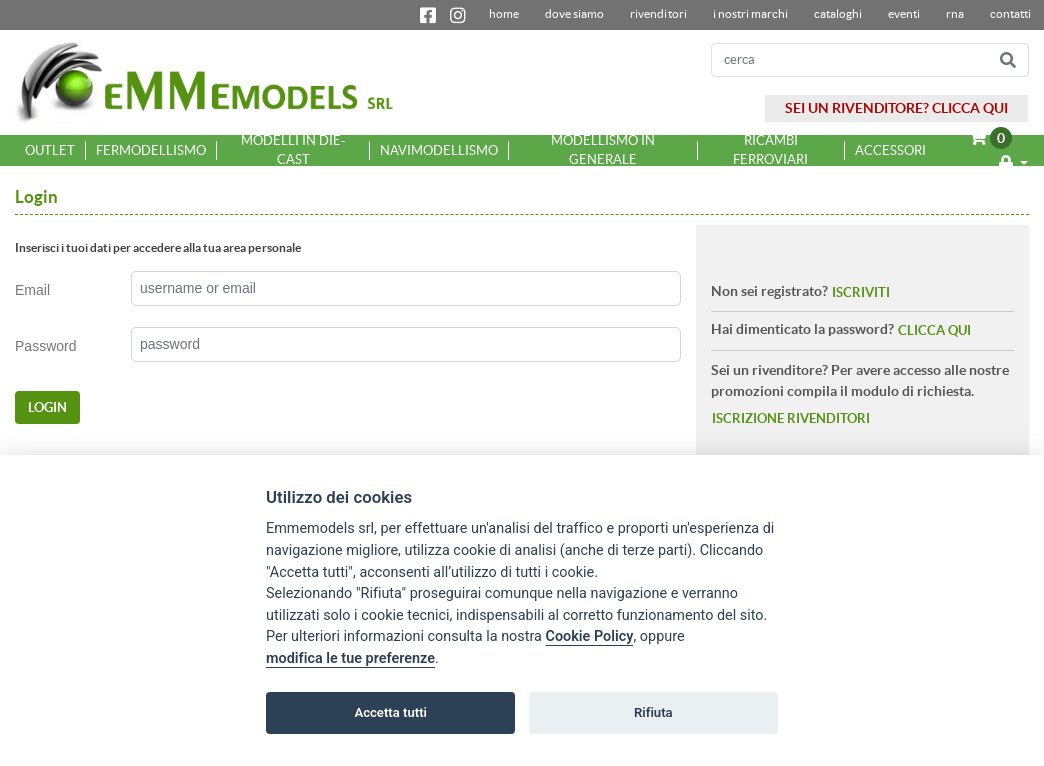 The width and height of the screenshot is (1044, 766). What do you see at coordinates (390, 712) in the screenshot?
I see `Accetta tutti` at bounding box center [390, 712].